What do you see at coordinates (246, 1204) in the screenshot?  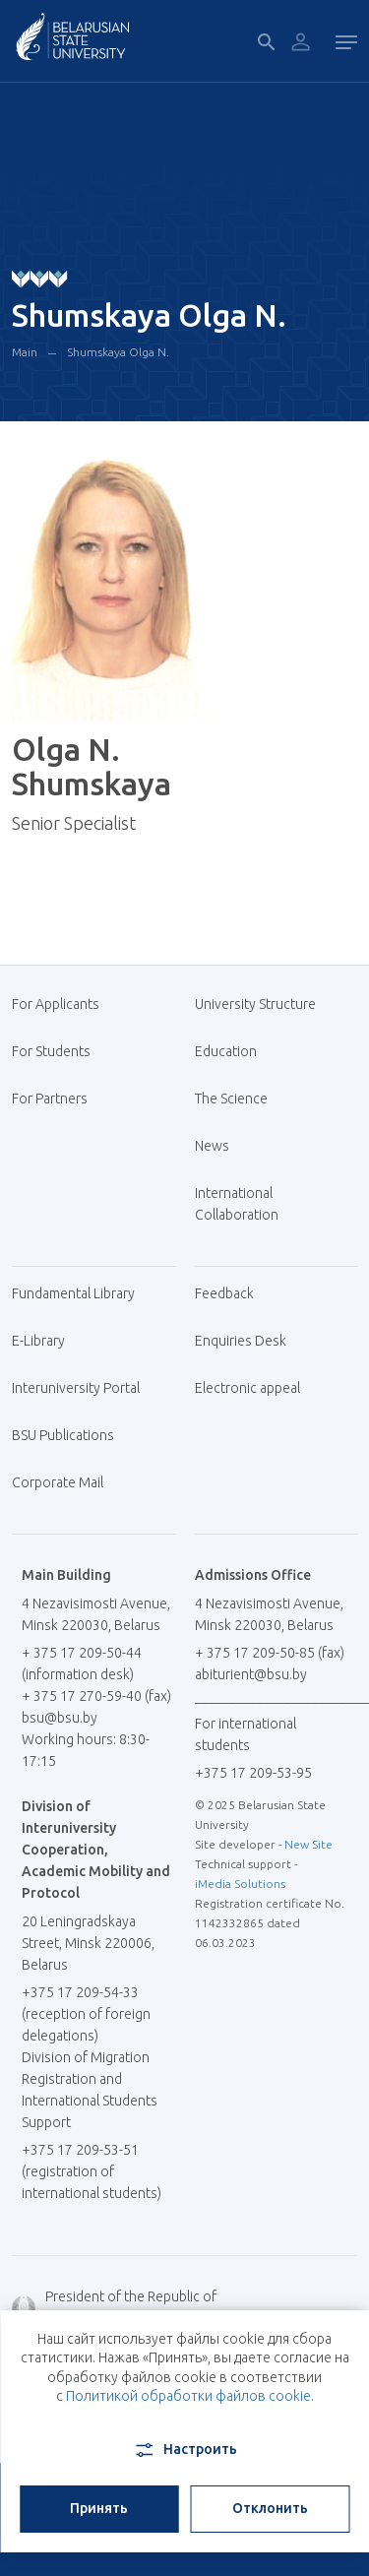 I see `International Collaboration` at bounding box center [246, 1204].